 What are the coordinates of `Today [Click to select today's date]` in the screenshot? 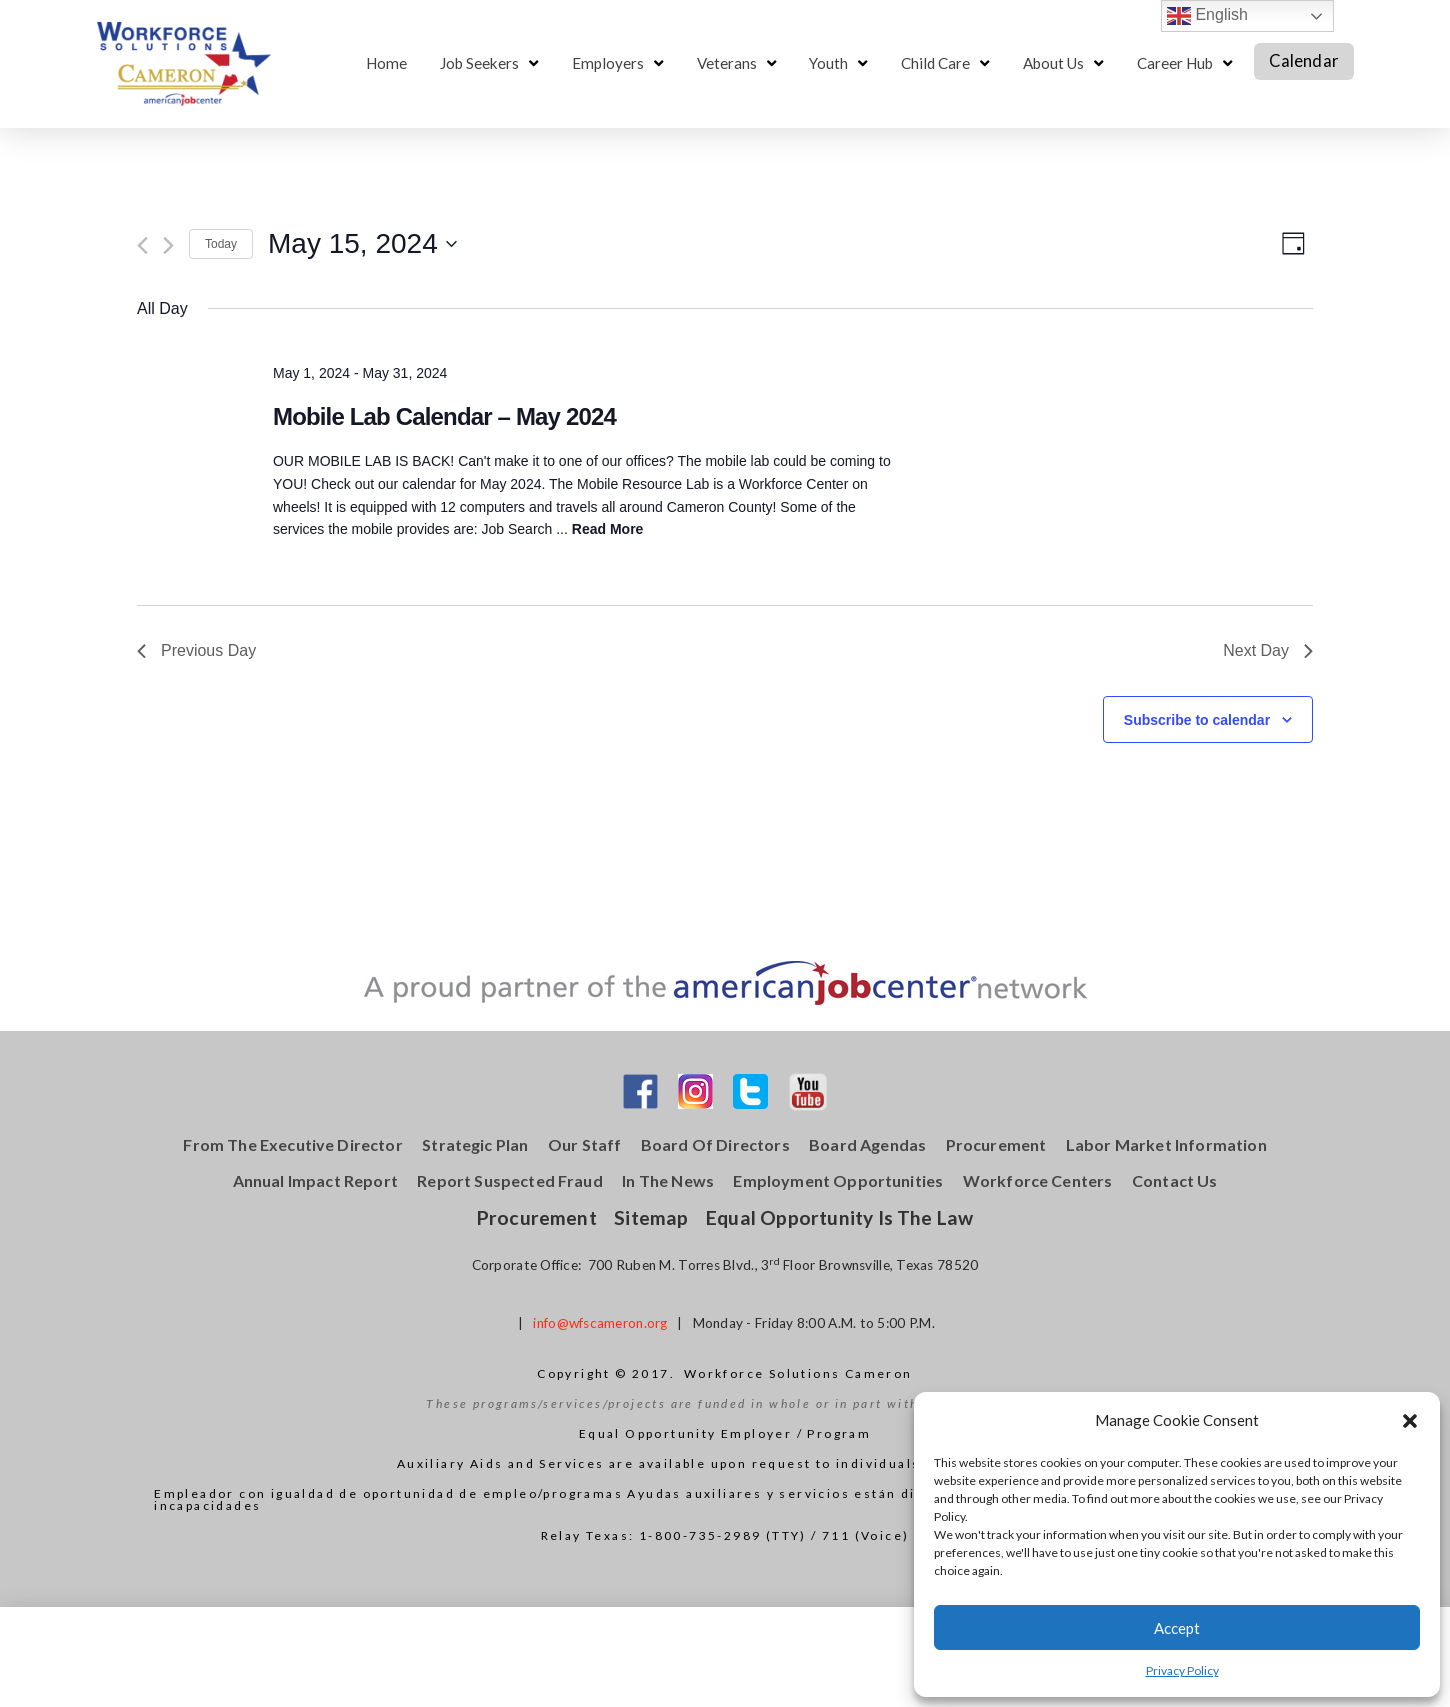 It's located at (221, 244).